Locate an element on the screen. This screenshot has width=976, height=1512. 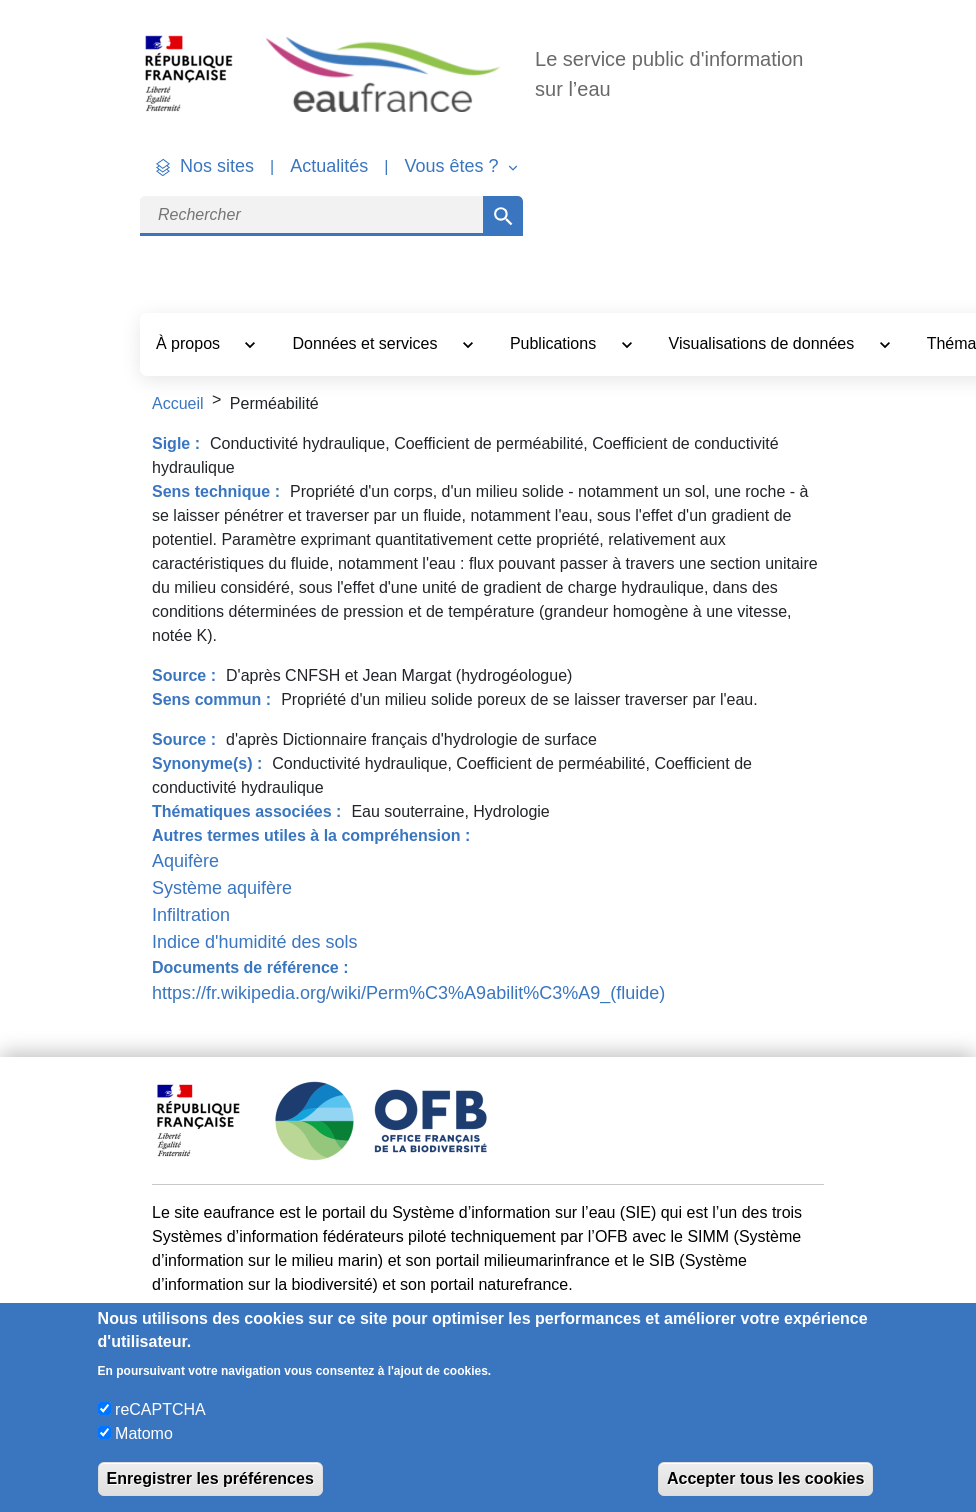
Matomo is located at coordinates (144, 1433).